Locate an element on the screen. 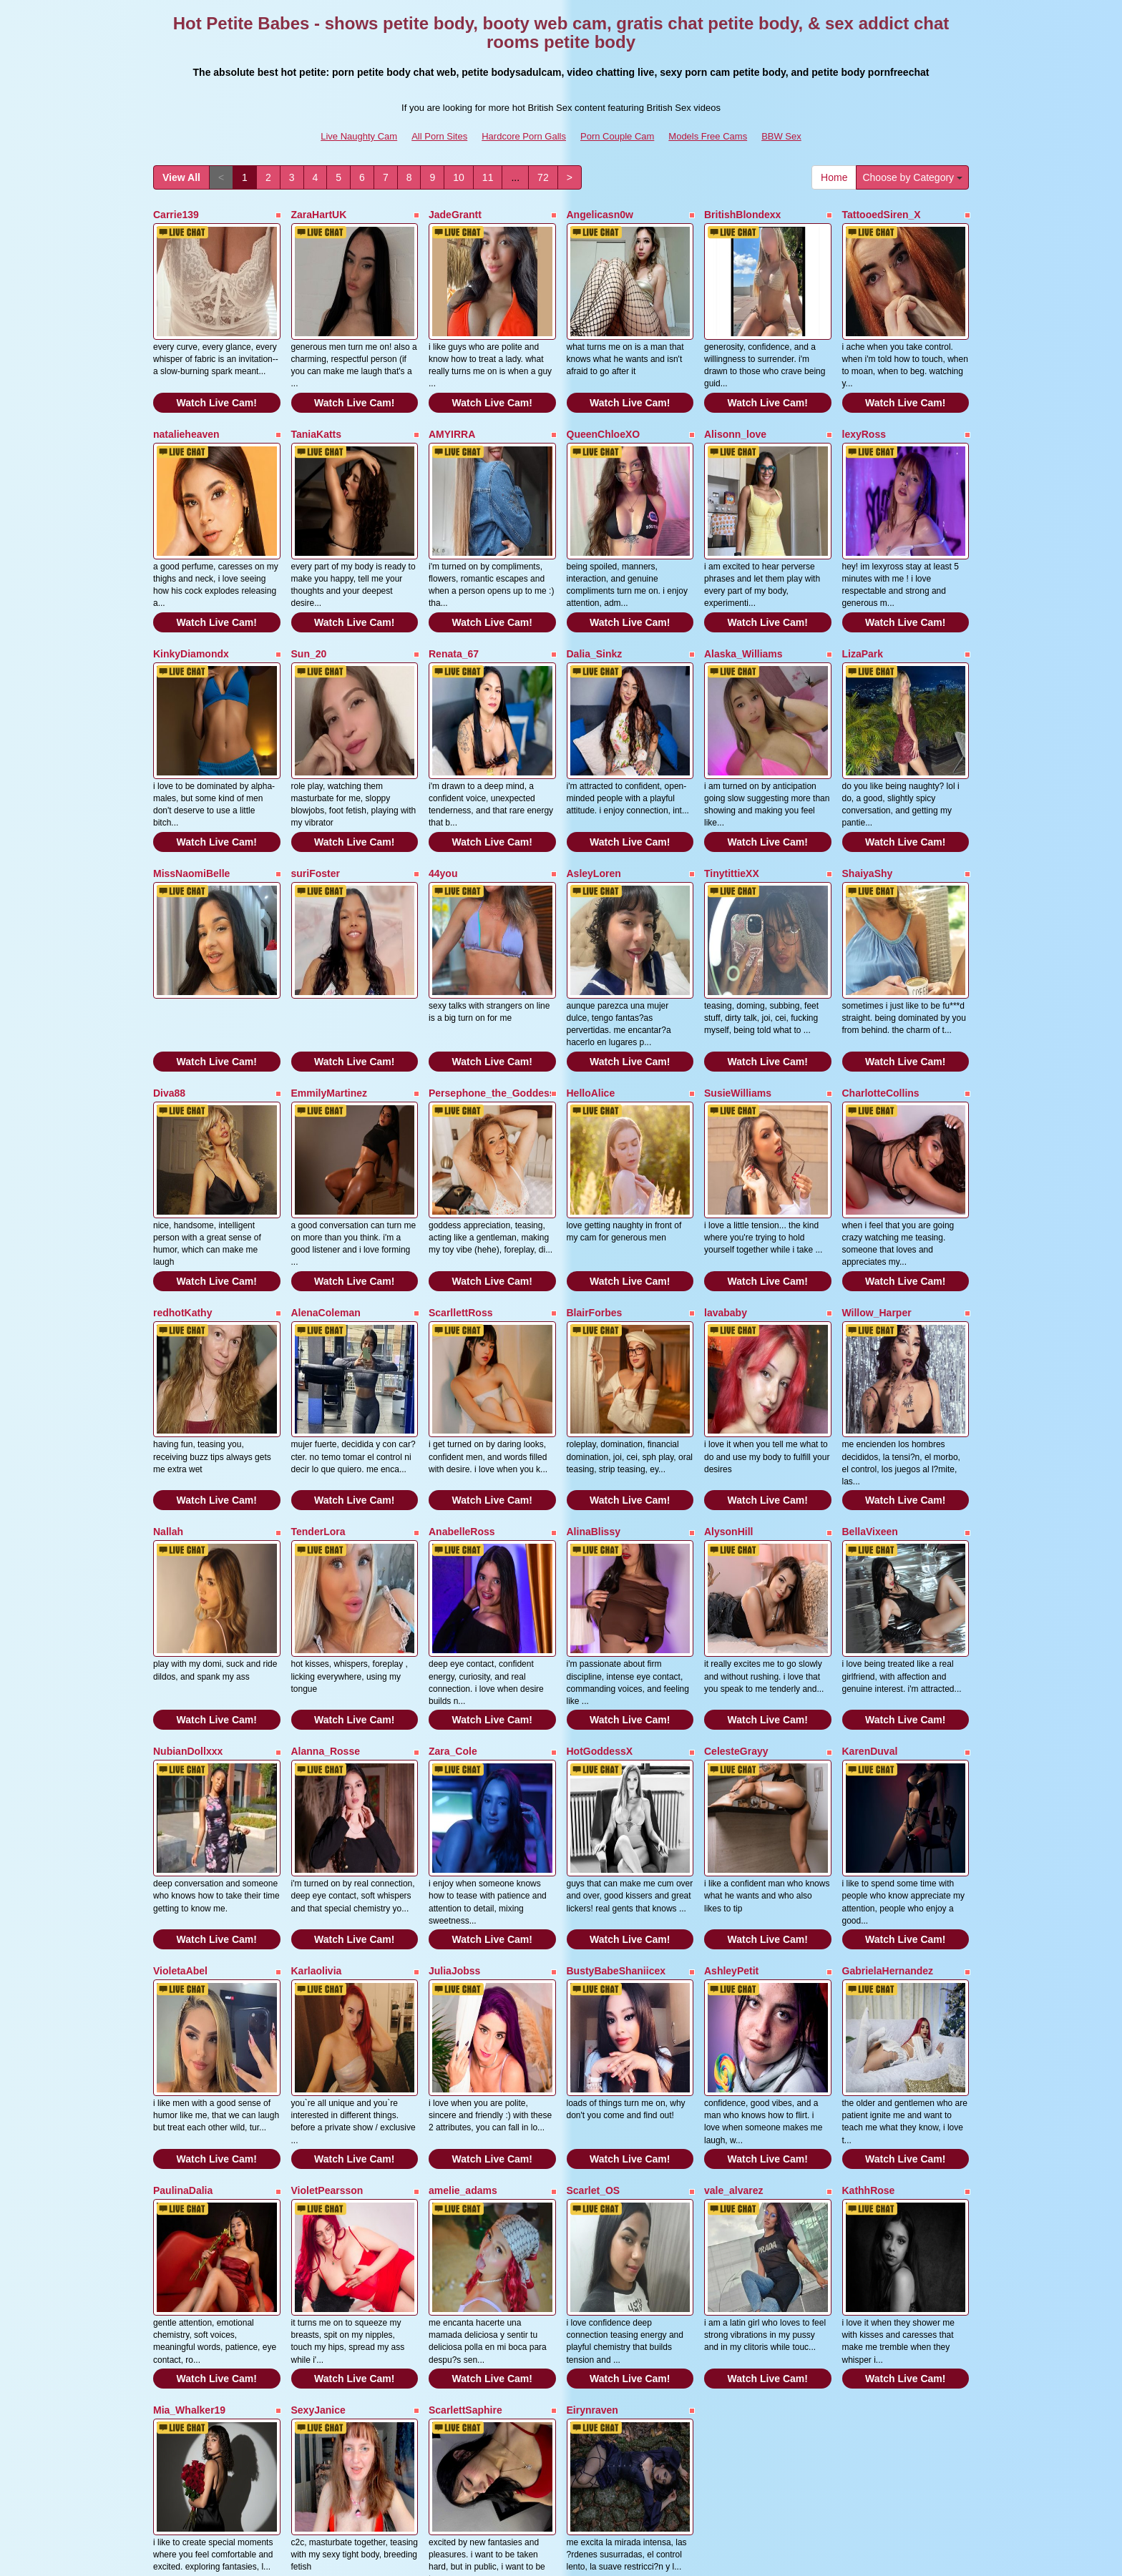 The width and height of the screenshot is (1122, 2576). Scarlet_OS is located at coordinates (593, 1985).